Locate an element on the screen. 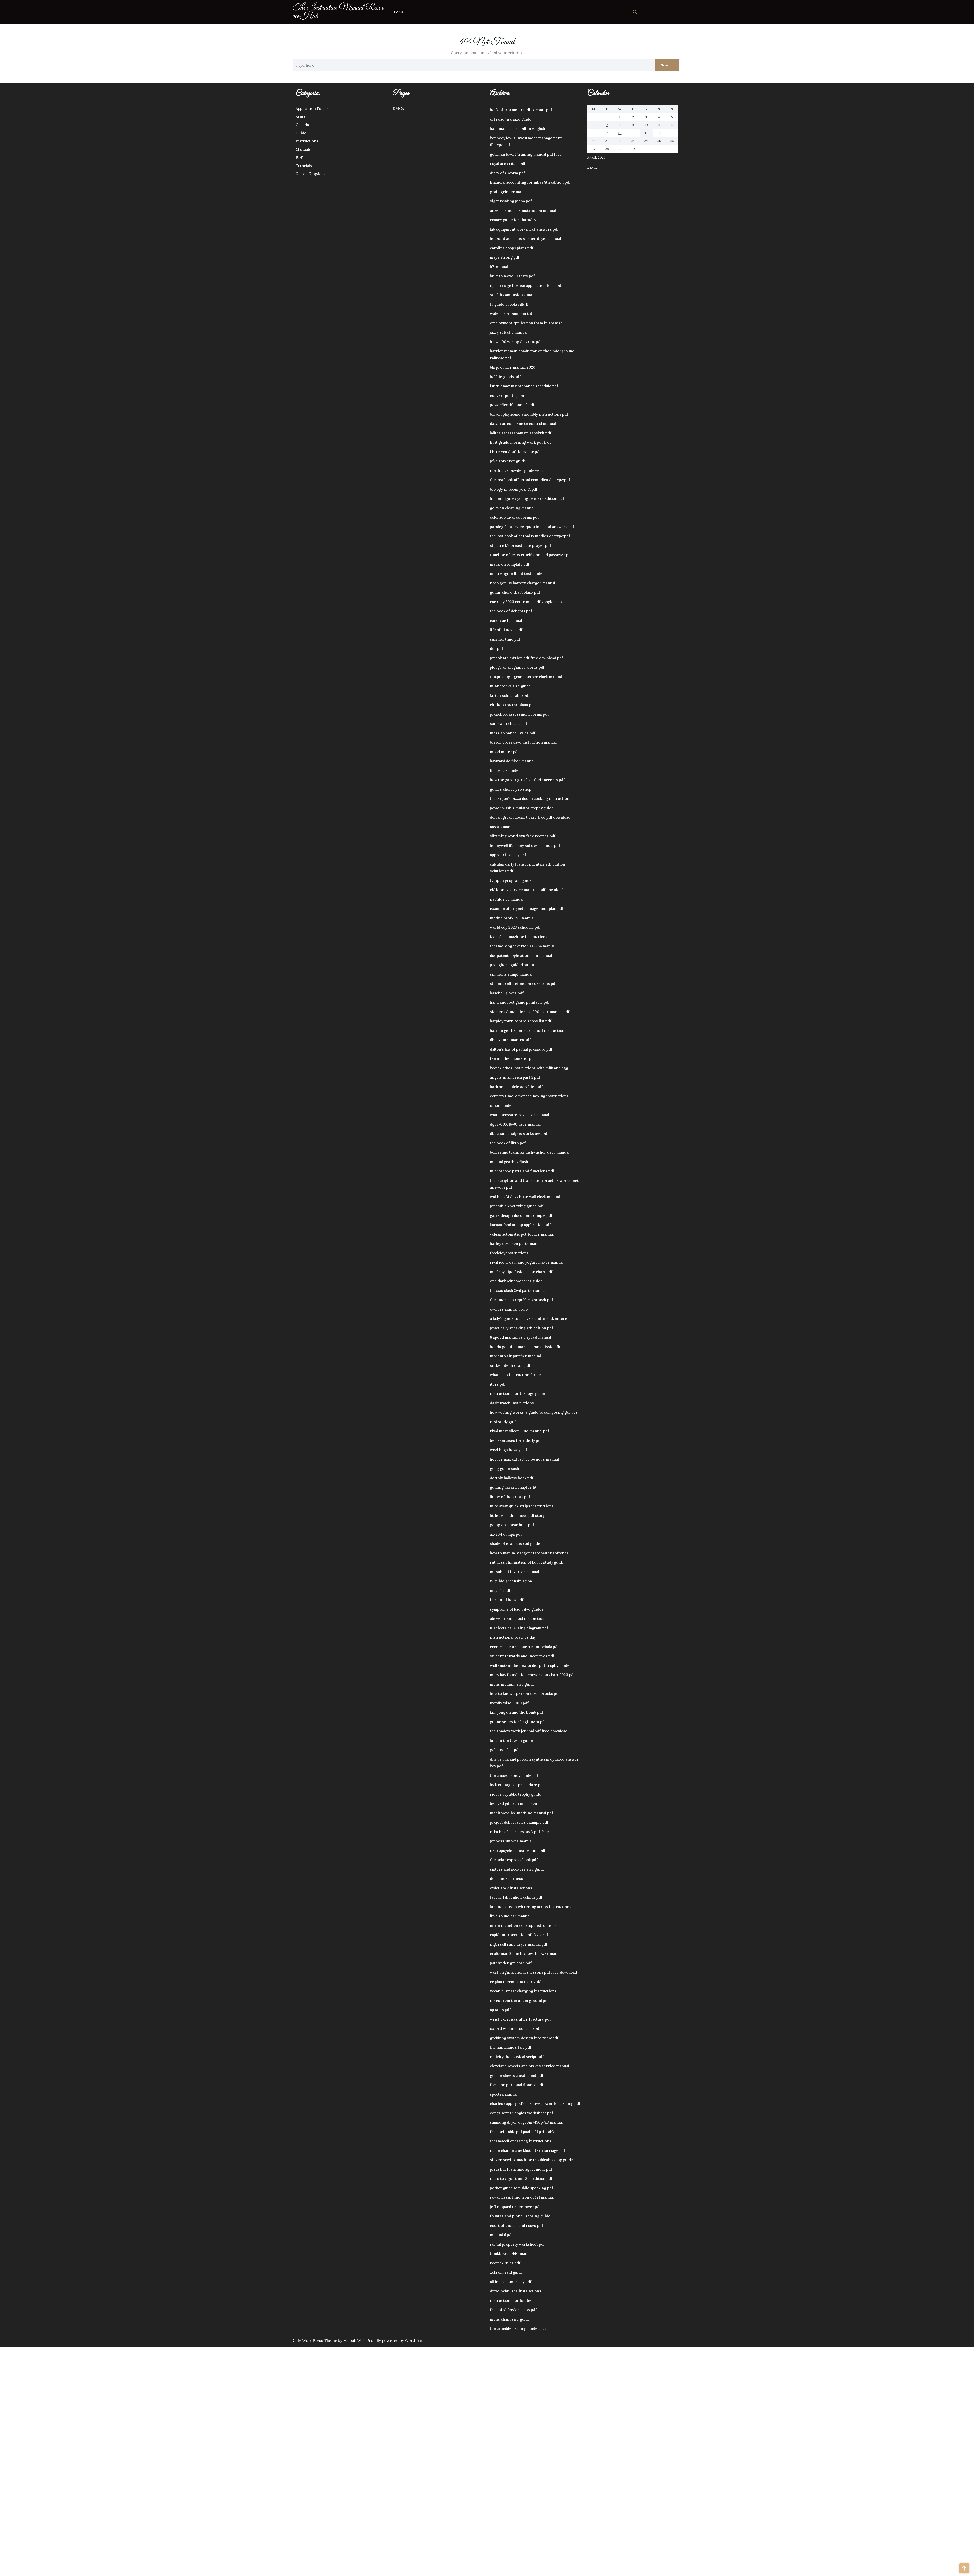 This screenshot has width=974, height=2576. bobbie goods pdf is located at coordinates (421, 383).